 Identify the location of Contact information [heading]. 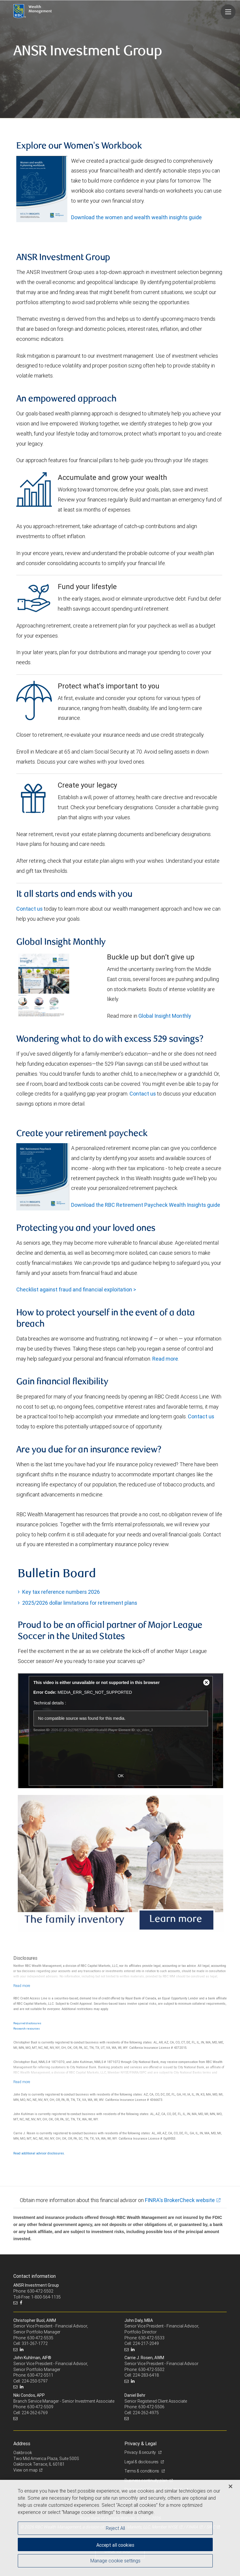
(34, 2276).